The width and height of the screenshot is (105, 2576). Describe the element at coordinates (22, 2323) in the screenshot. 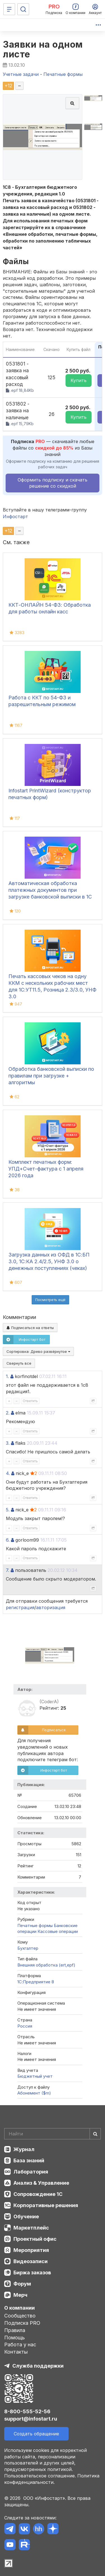

I see `Подписка PRO` at that location.